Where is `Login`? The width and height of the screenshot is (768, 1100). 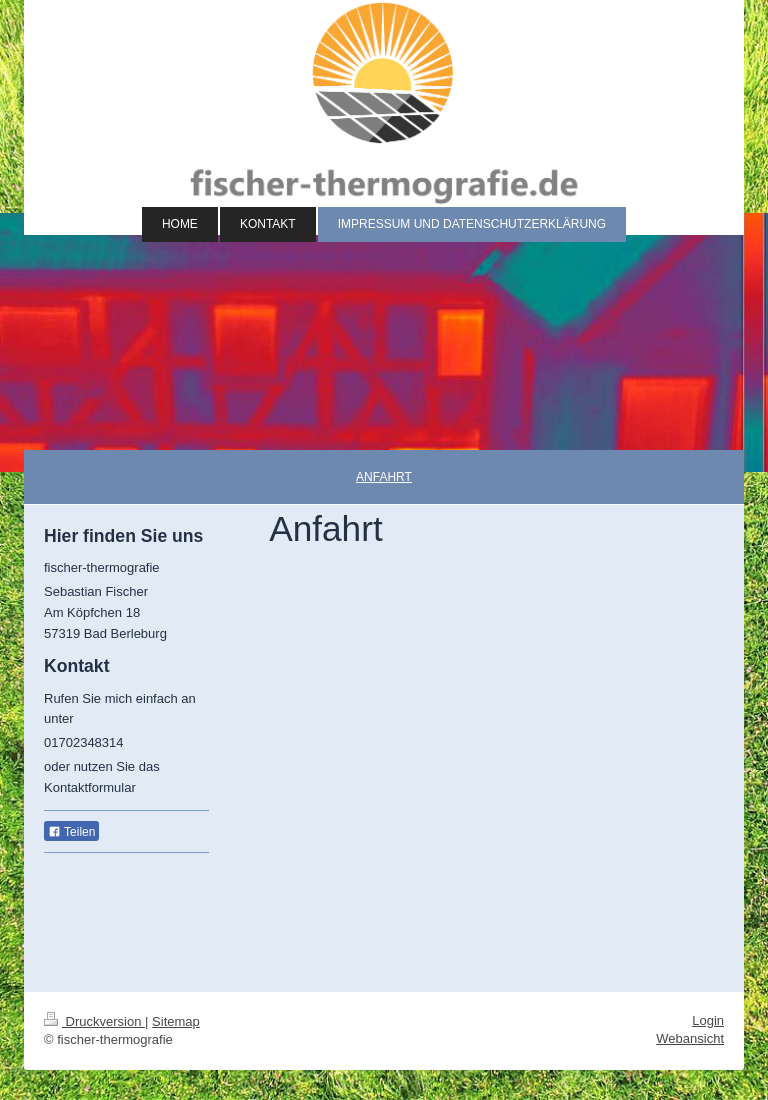
Login is located at coordinates (708, 1020).